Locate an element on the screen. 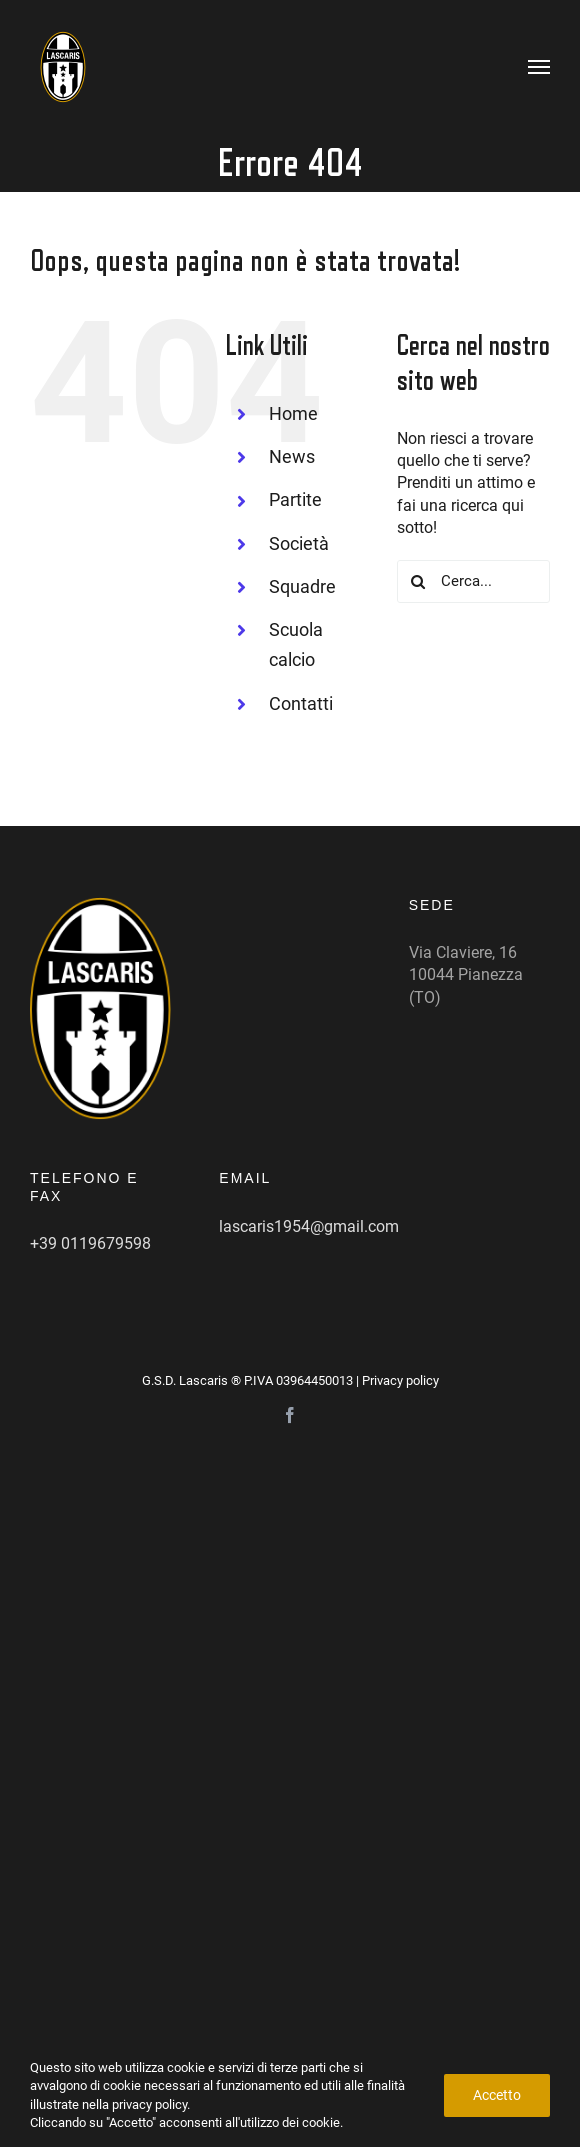 The height and width of the screenshot is (2147, 580). [Cerca] is located at coordinates (418, 581).